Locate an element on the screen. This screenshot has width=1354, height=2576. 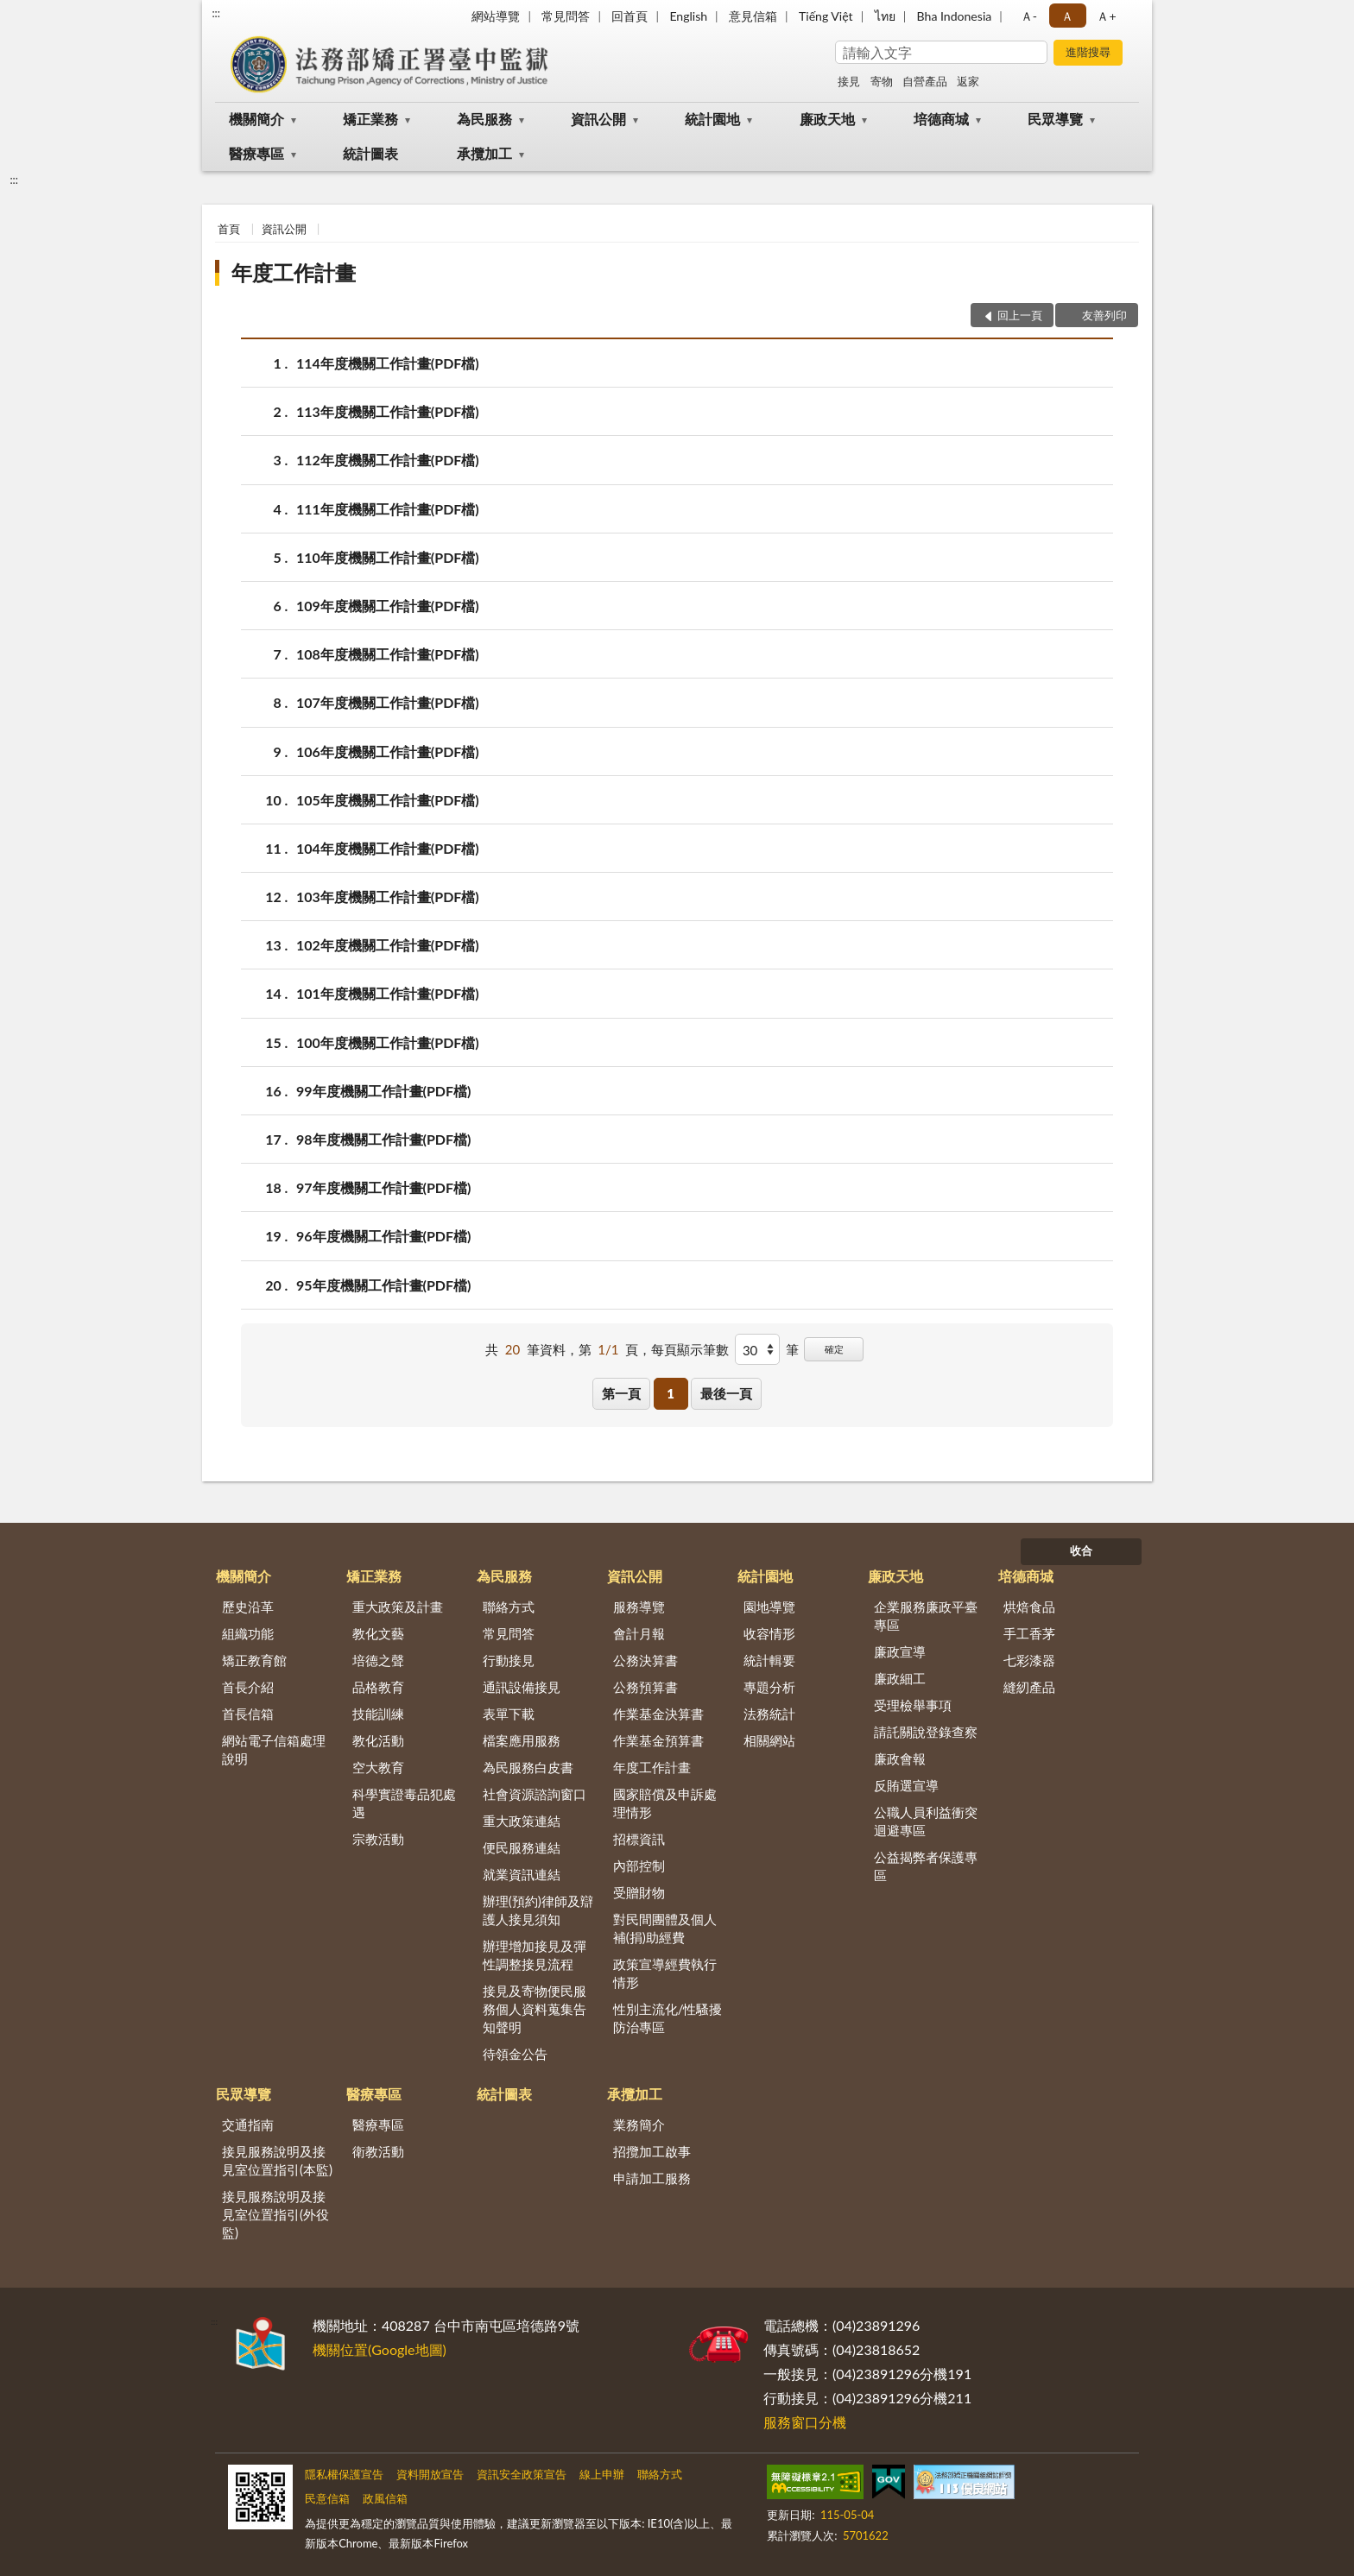
矯正業務 is located at coordinates (370, 118).